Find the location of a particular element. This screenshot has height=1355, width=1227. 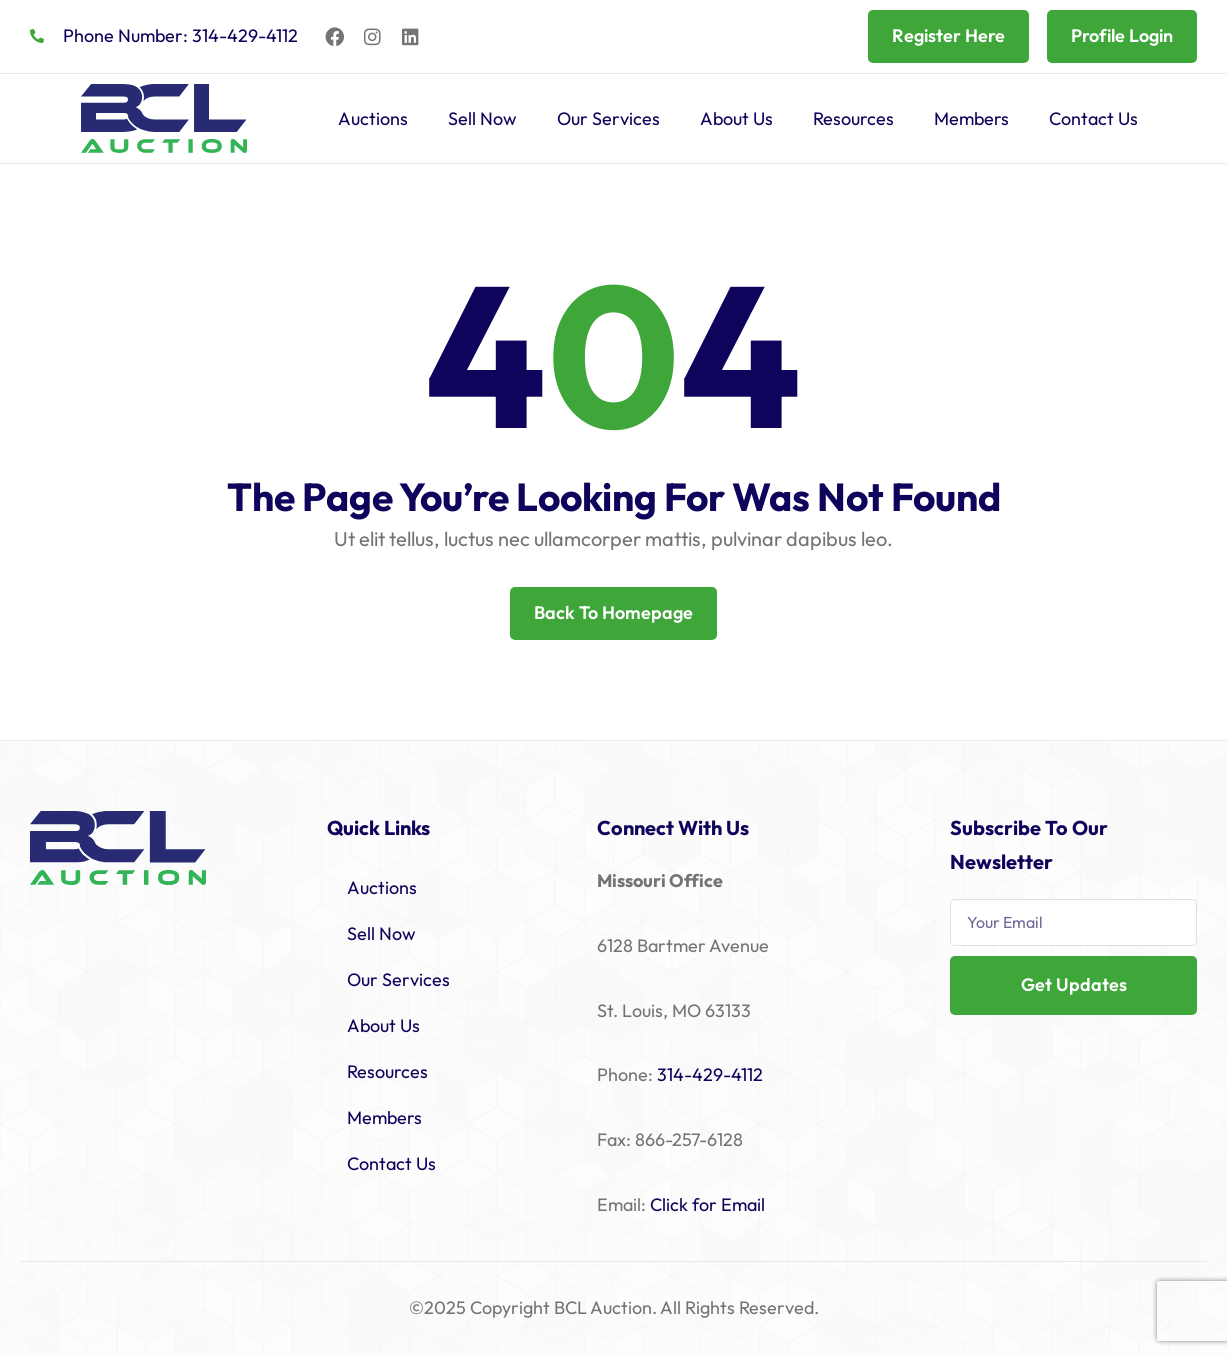

Contact Us is located at coordinates (1093, 118).